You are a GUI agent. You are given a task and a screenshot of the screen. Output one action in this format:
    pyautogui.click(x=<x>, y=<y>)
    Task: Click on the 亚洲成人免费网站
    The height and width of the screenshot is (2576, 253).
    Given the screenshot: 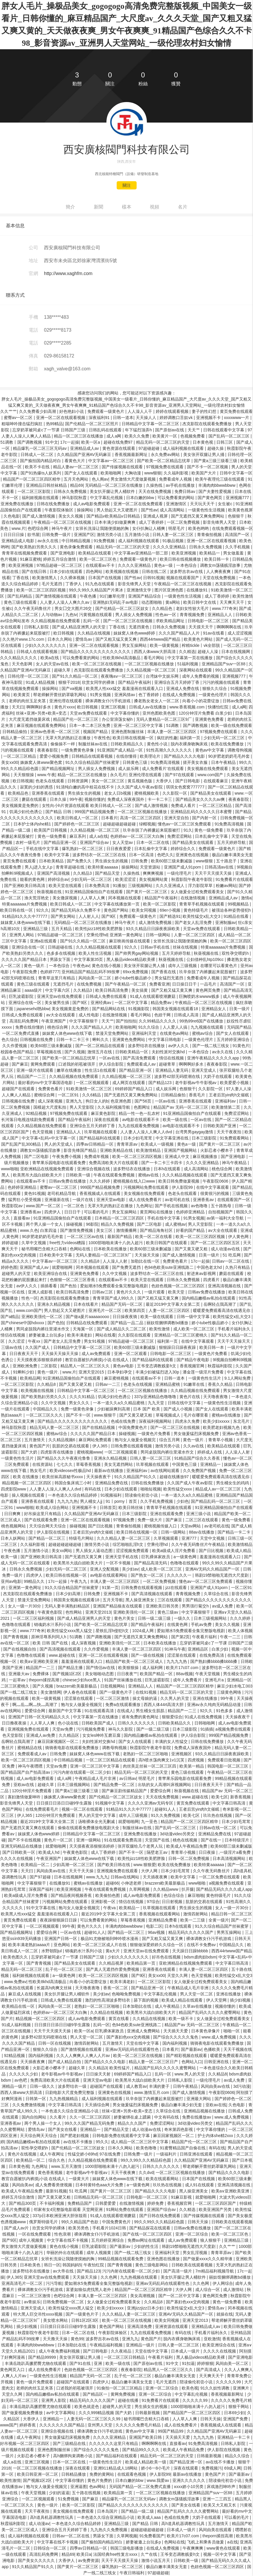 What is the action you would take?
    pyautogui.click(x=144, y=2031)
    